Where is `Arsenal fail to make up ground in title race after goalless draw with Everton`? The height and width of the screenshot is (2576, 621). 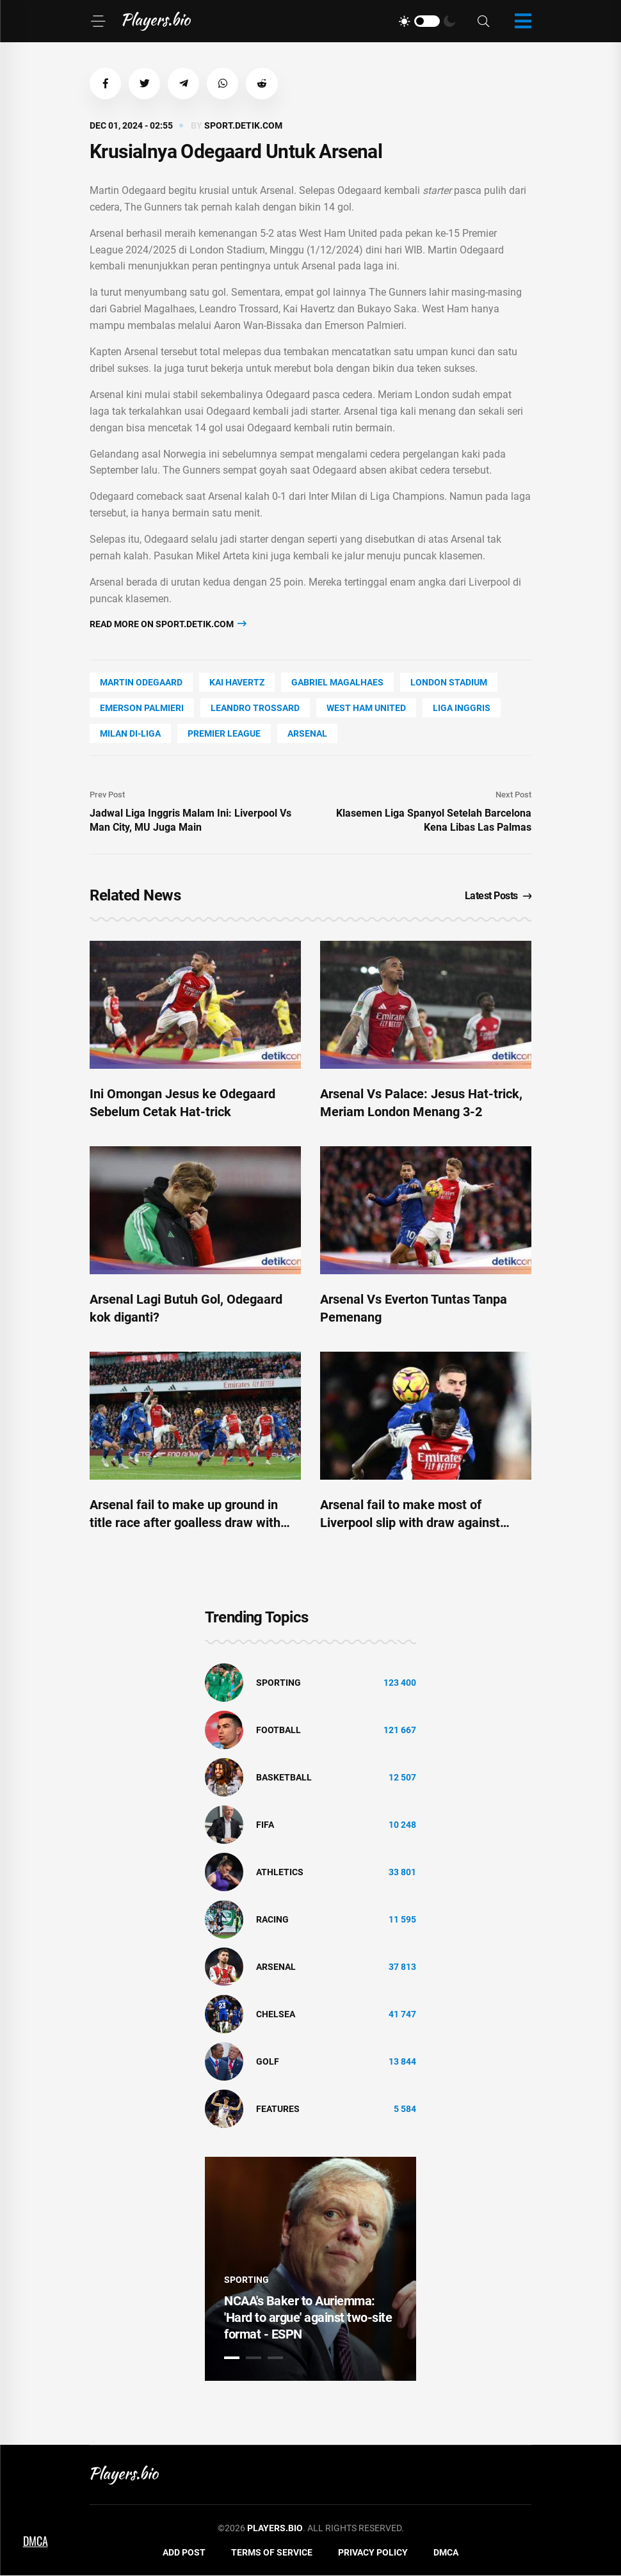 Arsenal fail to make up ground in title race after goalless draw with Everton is located at coordinates (185, 1523).